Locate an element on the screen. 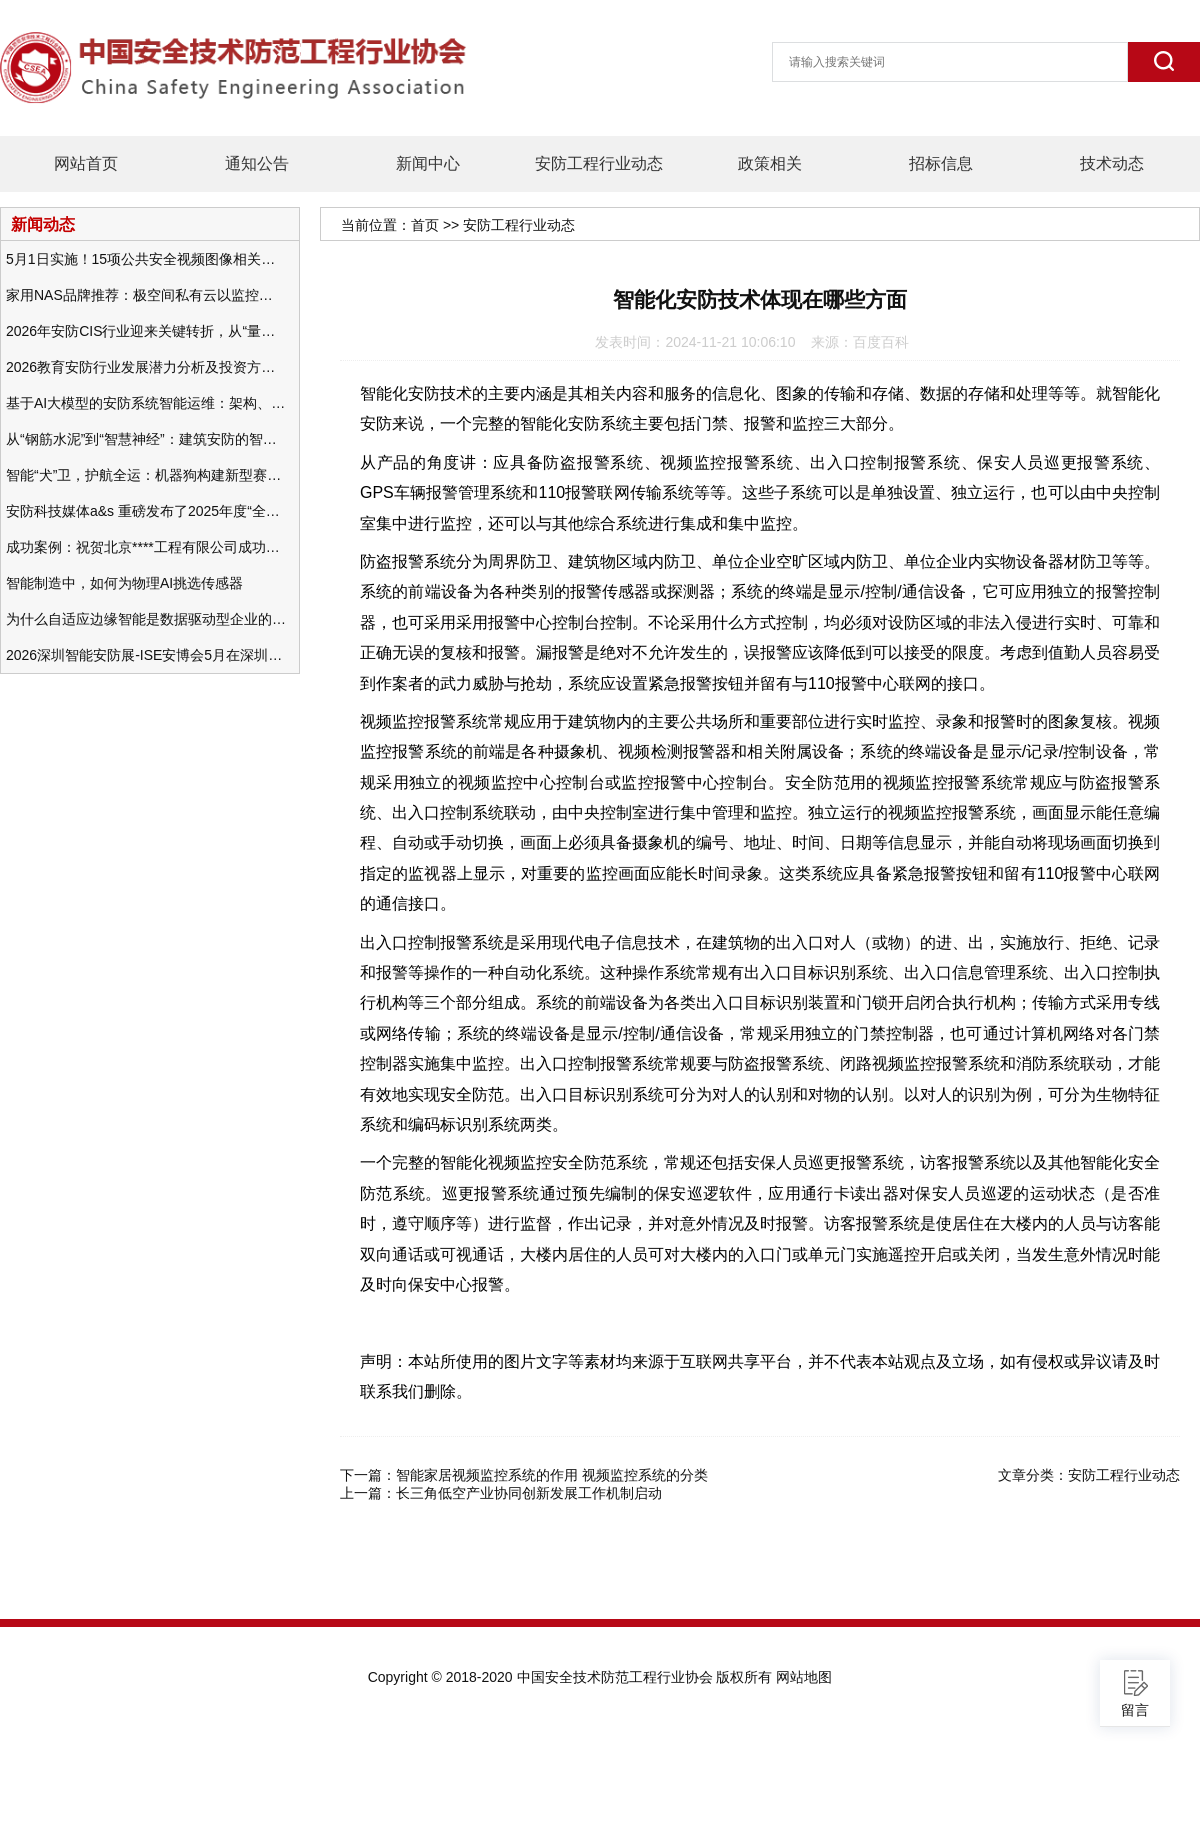 Image resolution: width=1200 pixels, height=1827 pixels. 成功案例：祝贺北京****工程有限公司成功办理安防工程企业资质一级 is located at coordinates (146, 547).